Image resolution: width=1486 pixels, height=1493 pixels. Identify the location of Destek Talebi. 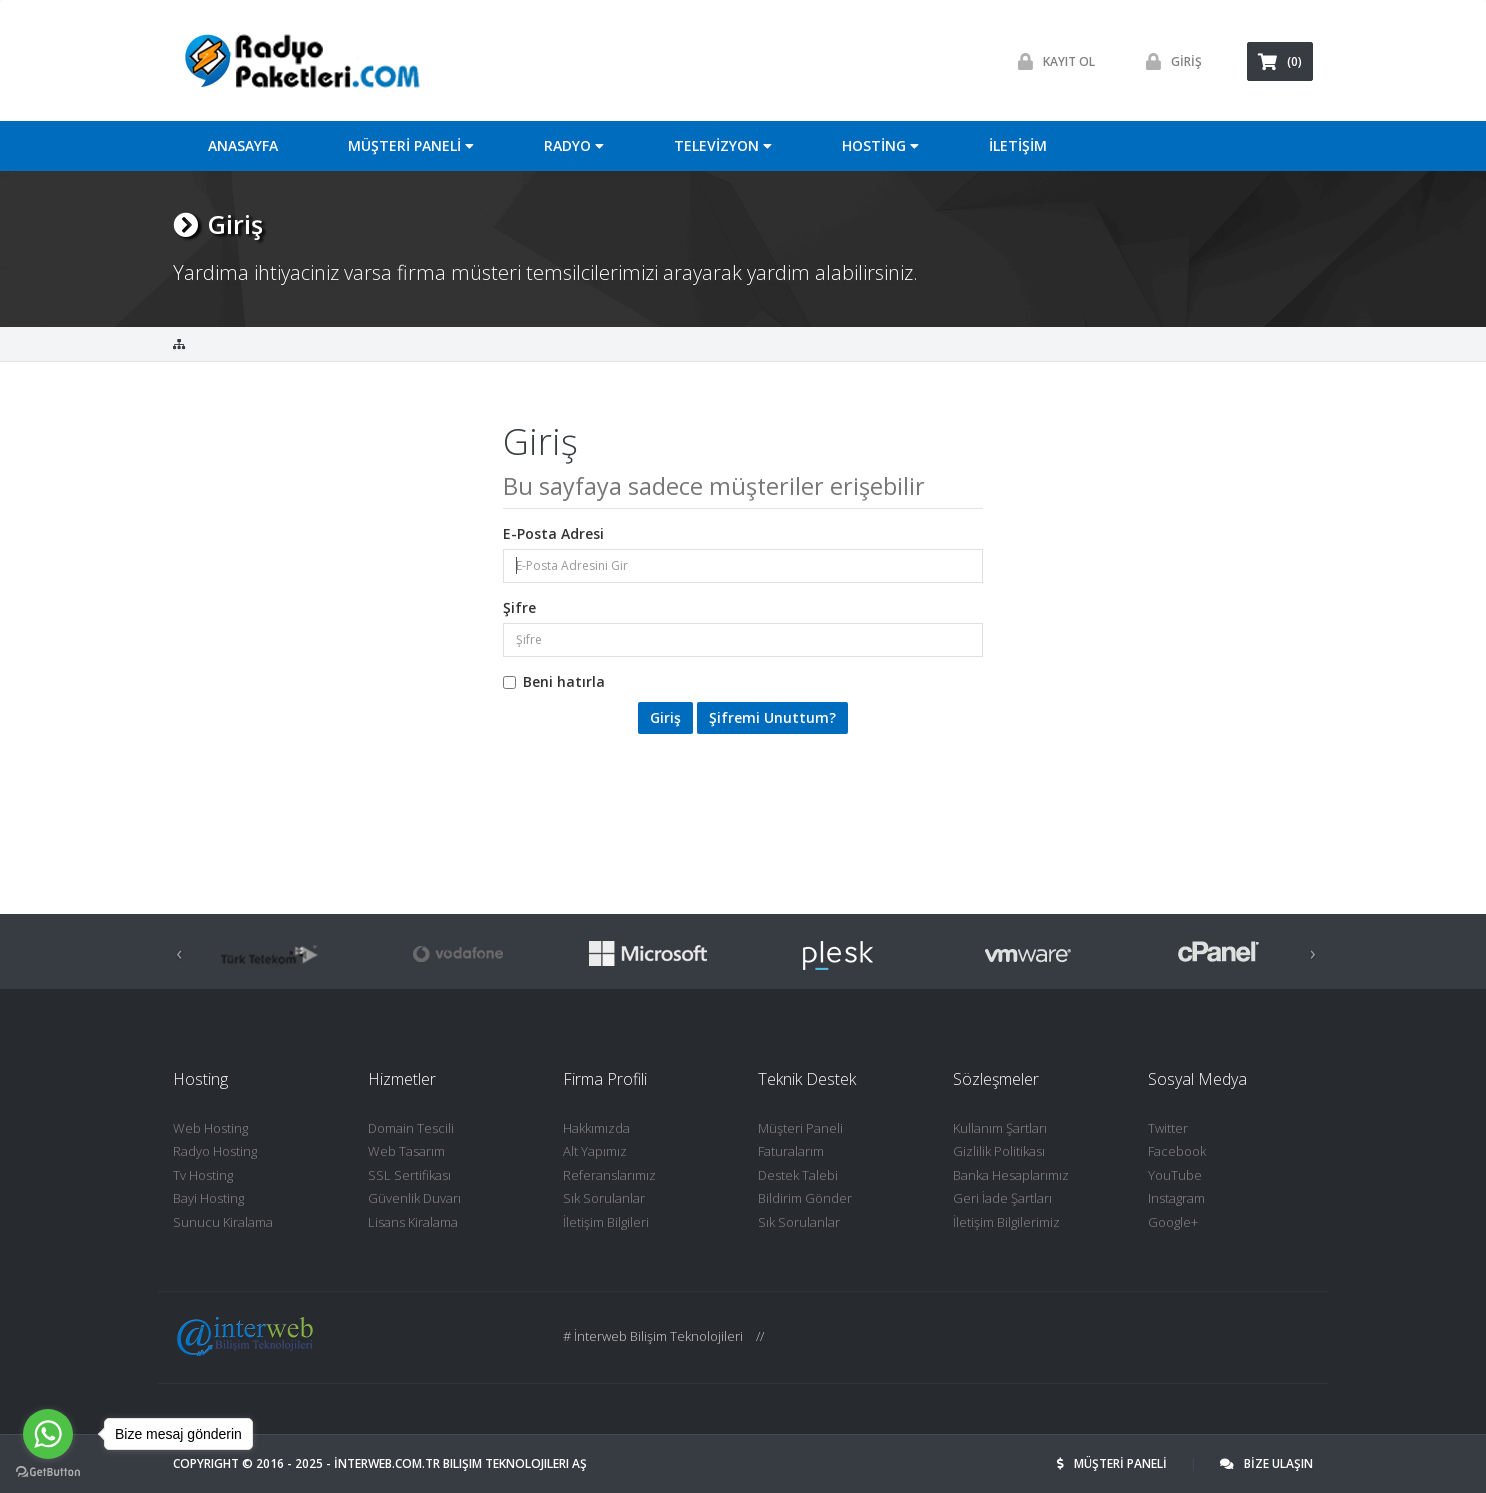
(798, 1175).